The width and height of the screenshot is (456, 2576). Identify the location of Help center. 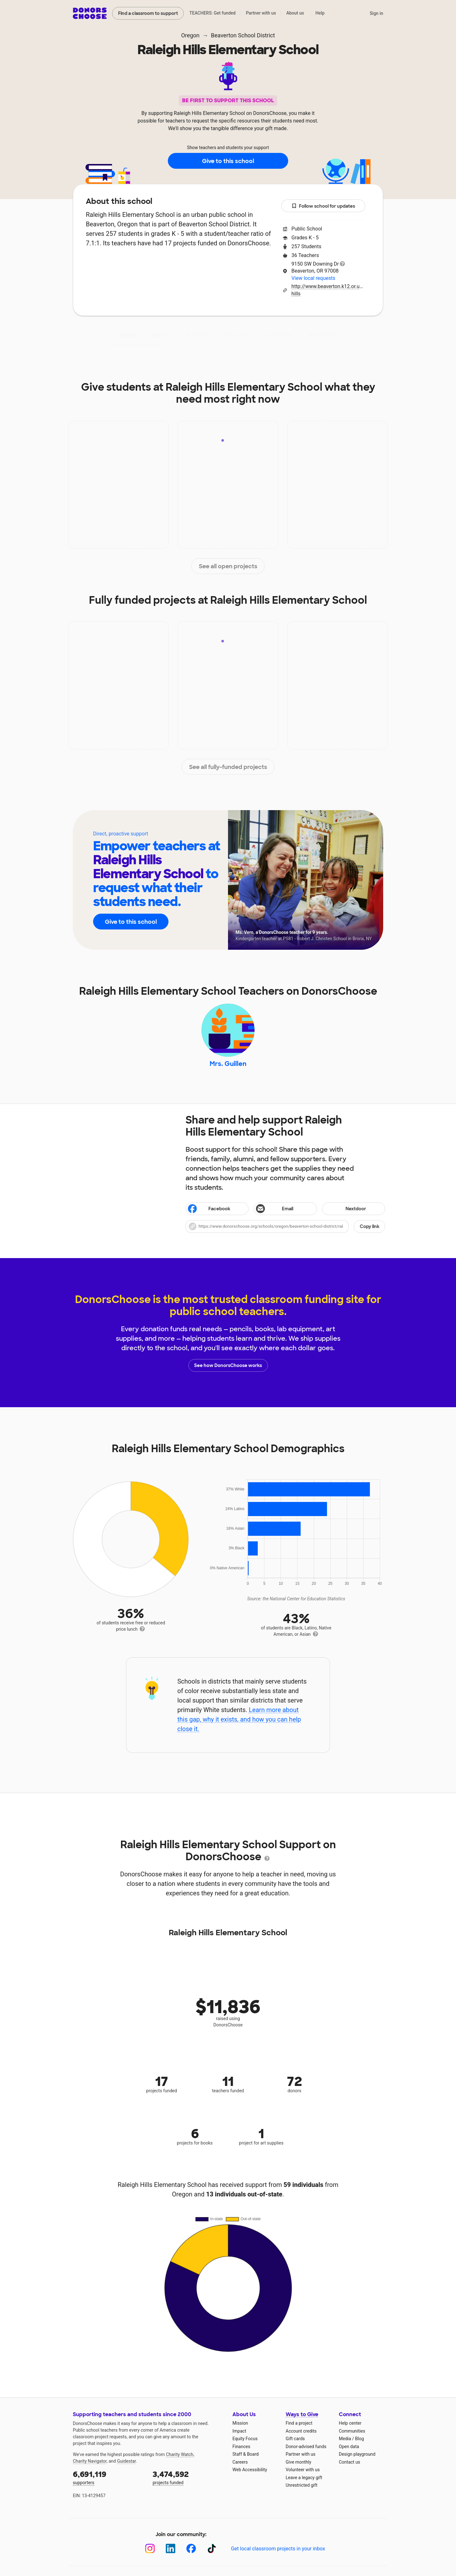
(350, 2423).